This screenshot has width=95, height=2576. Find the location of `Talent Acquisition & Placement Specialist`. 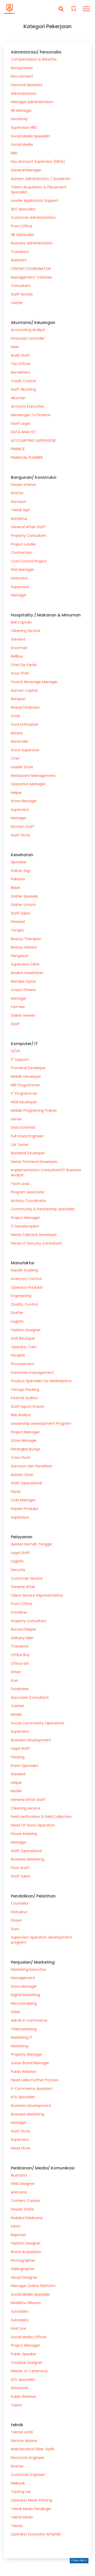

Talent Acquisition & Placement Specialist is located at coordinates (39, 190).